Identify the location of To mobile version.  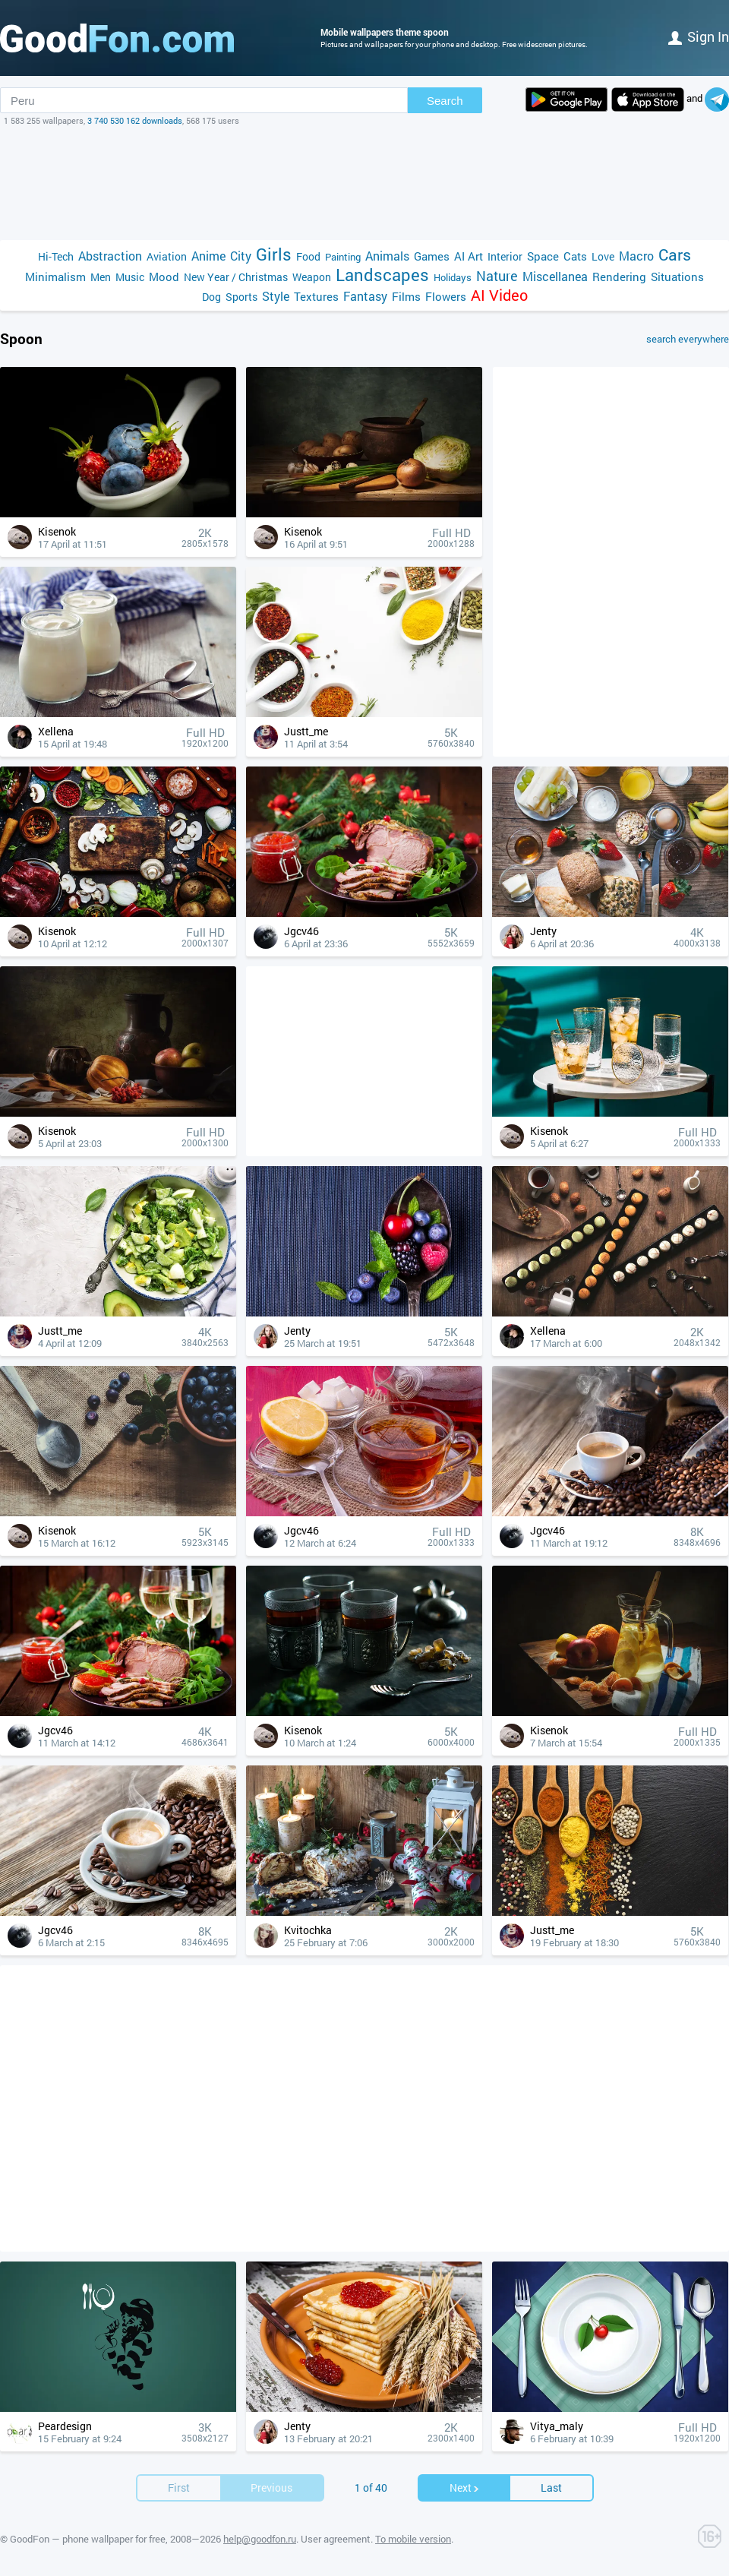
(413, 2539).